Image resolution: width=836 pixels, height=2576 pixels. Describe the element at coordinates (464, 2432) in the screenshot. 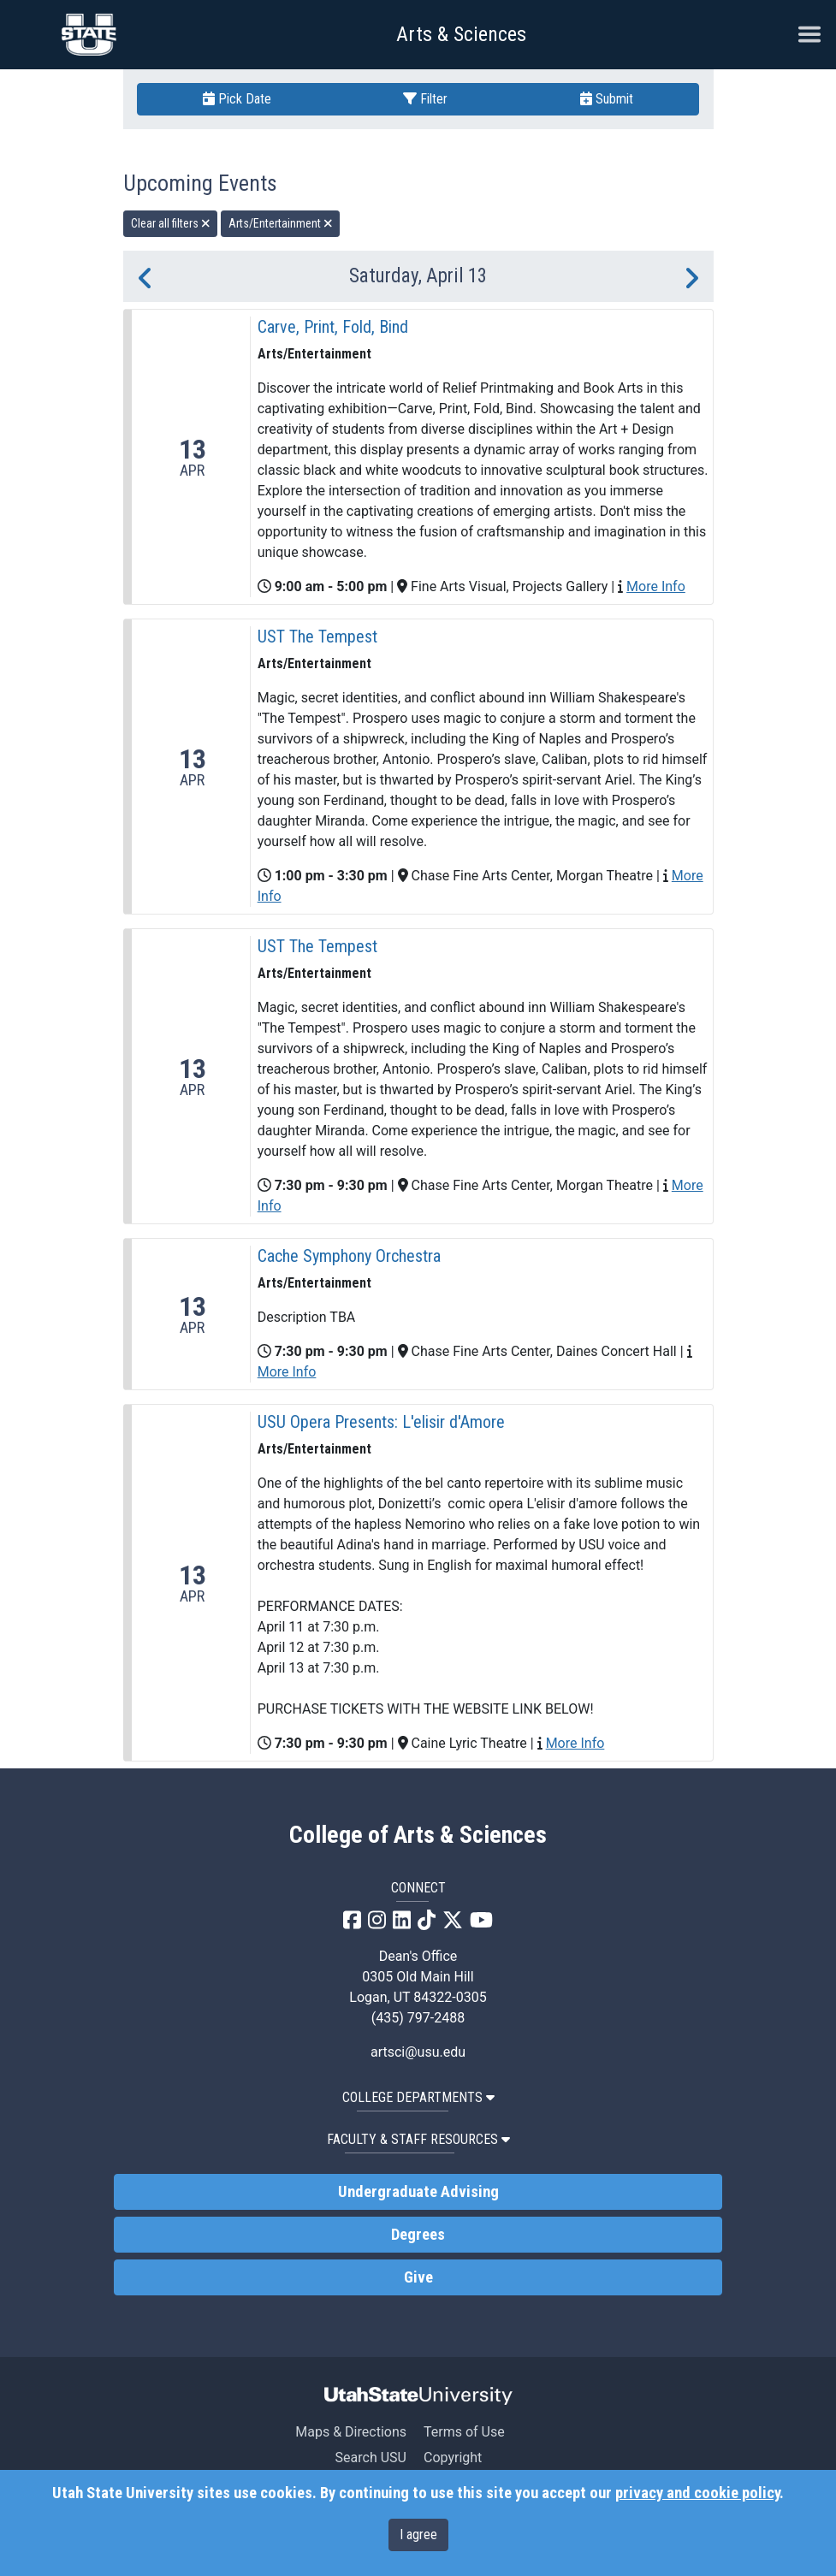

I see `Terms of Use` at that location.